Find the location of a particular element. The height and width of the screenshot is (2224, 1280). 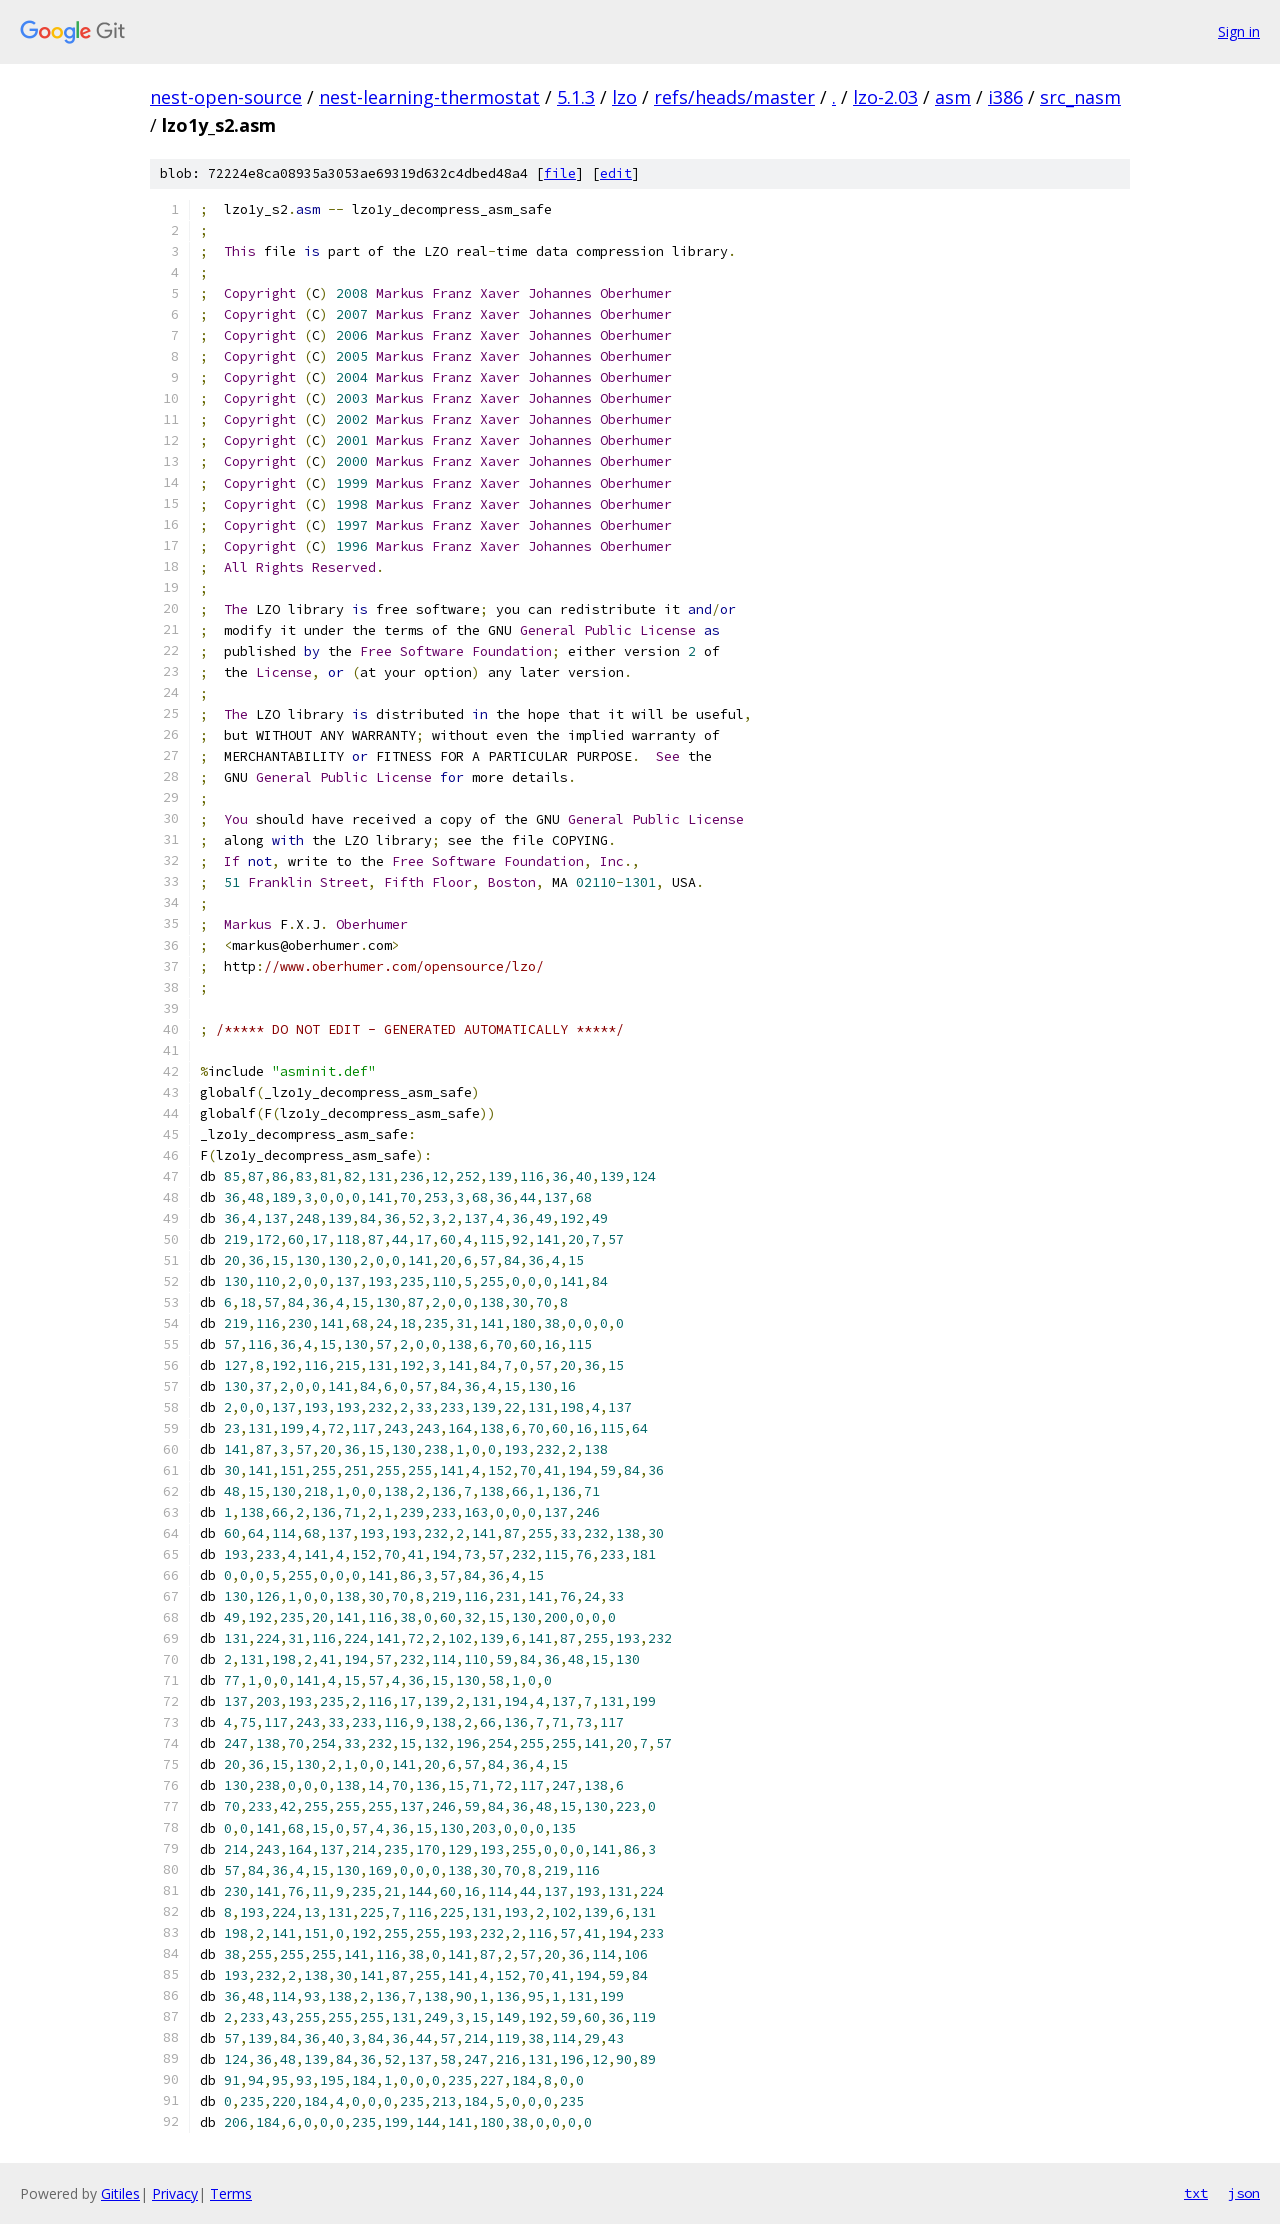

Gitiles is located at coordinates (120, 2193).